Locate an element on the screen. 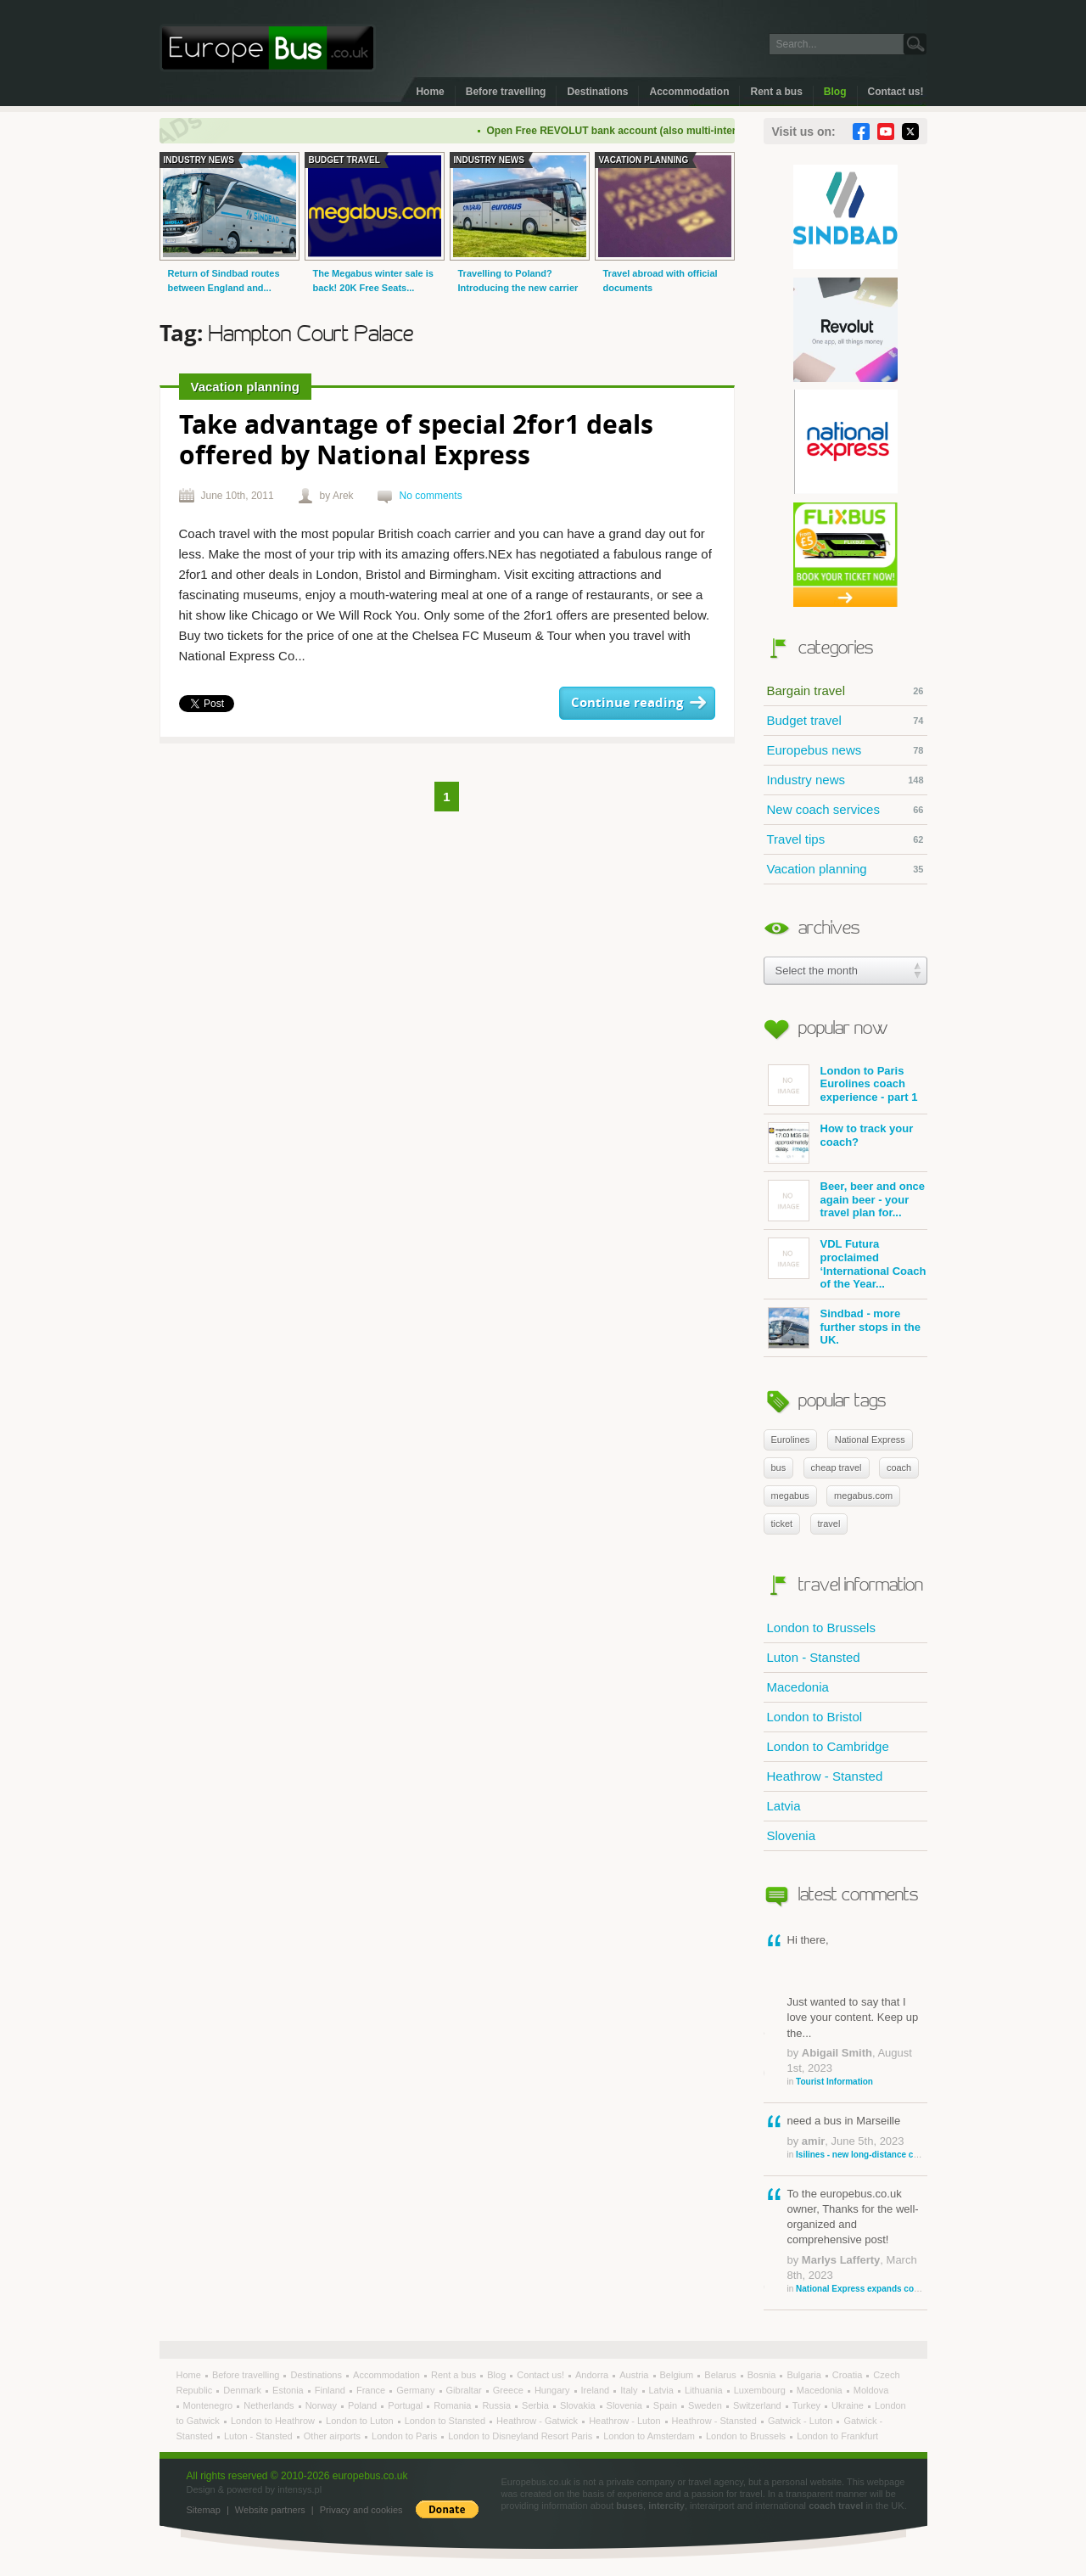 This screenshot has height=2576, width=1086. London to Cambridge is located at coordinates (828, 1746).